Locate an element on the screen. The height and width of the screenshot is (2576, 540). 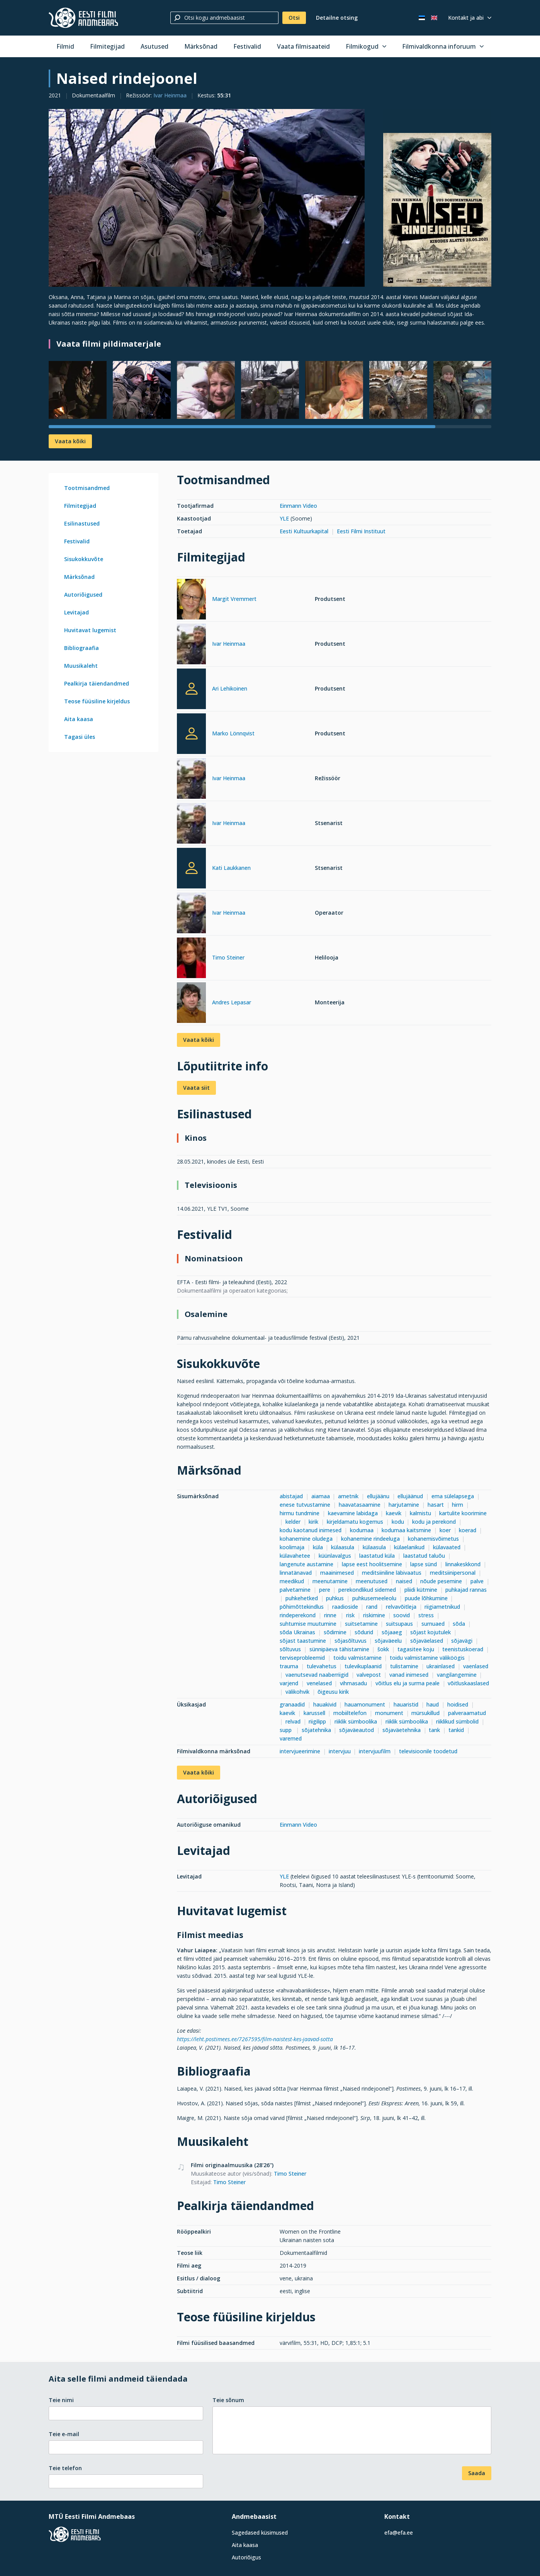
hirmu tundmine is located at coordinates (299, 1513).